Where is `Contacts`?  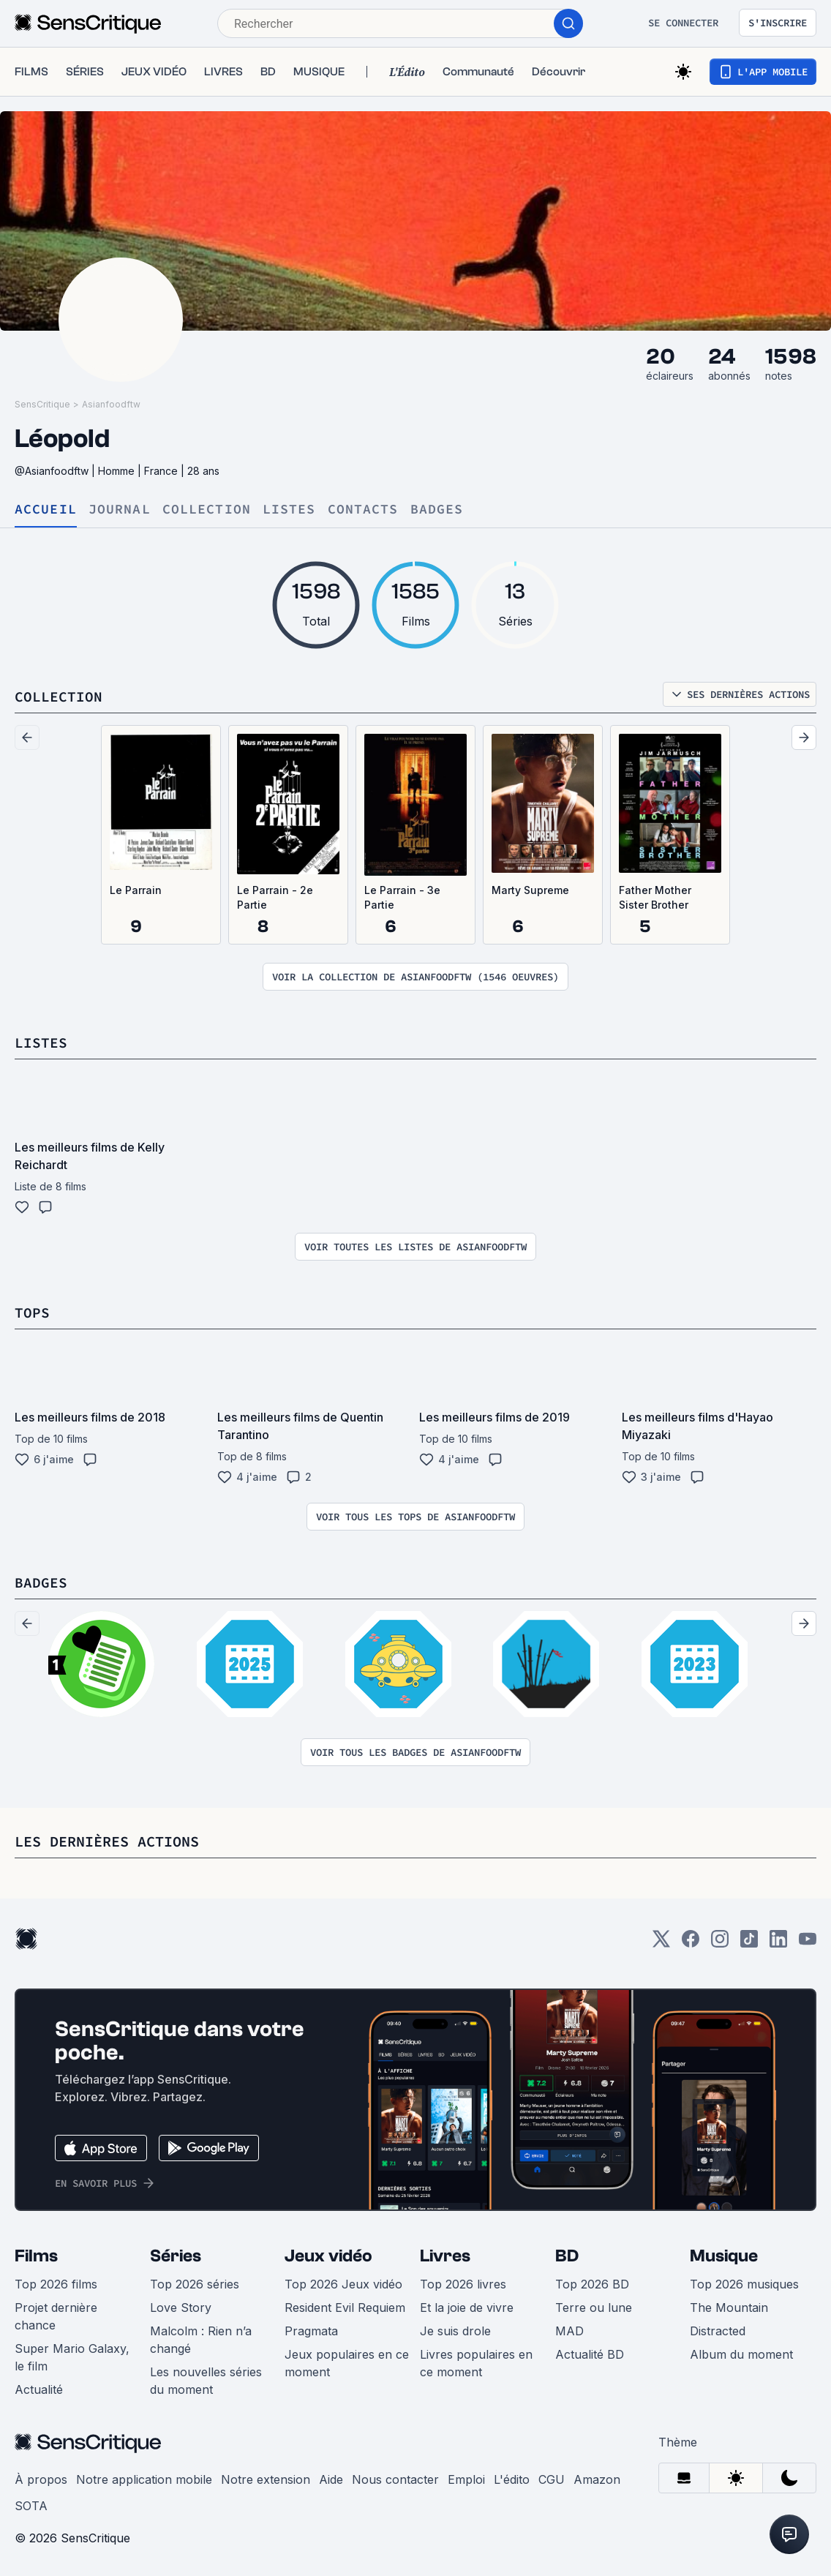 Contacts is located at coordinates (363, 509).